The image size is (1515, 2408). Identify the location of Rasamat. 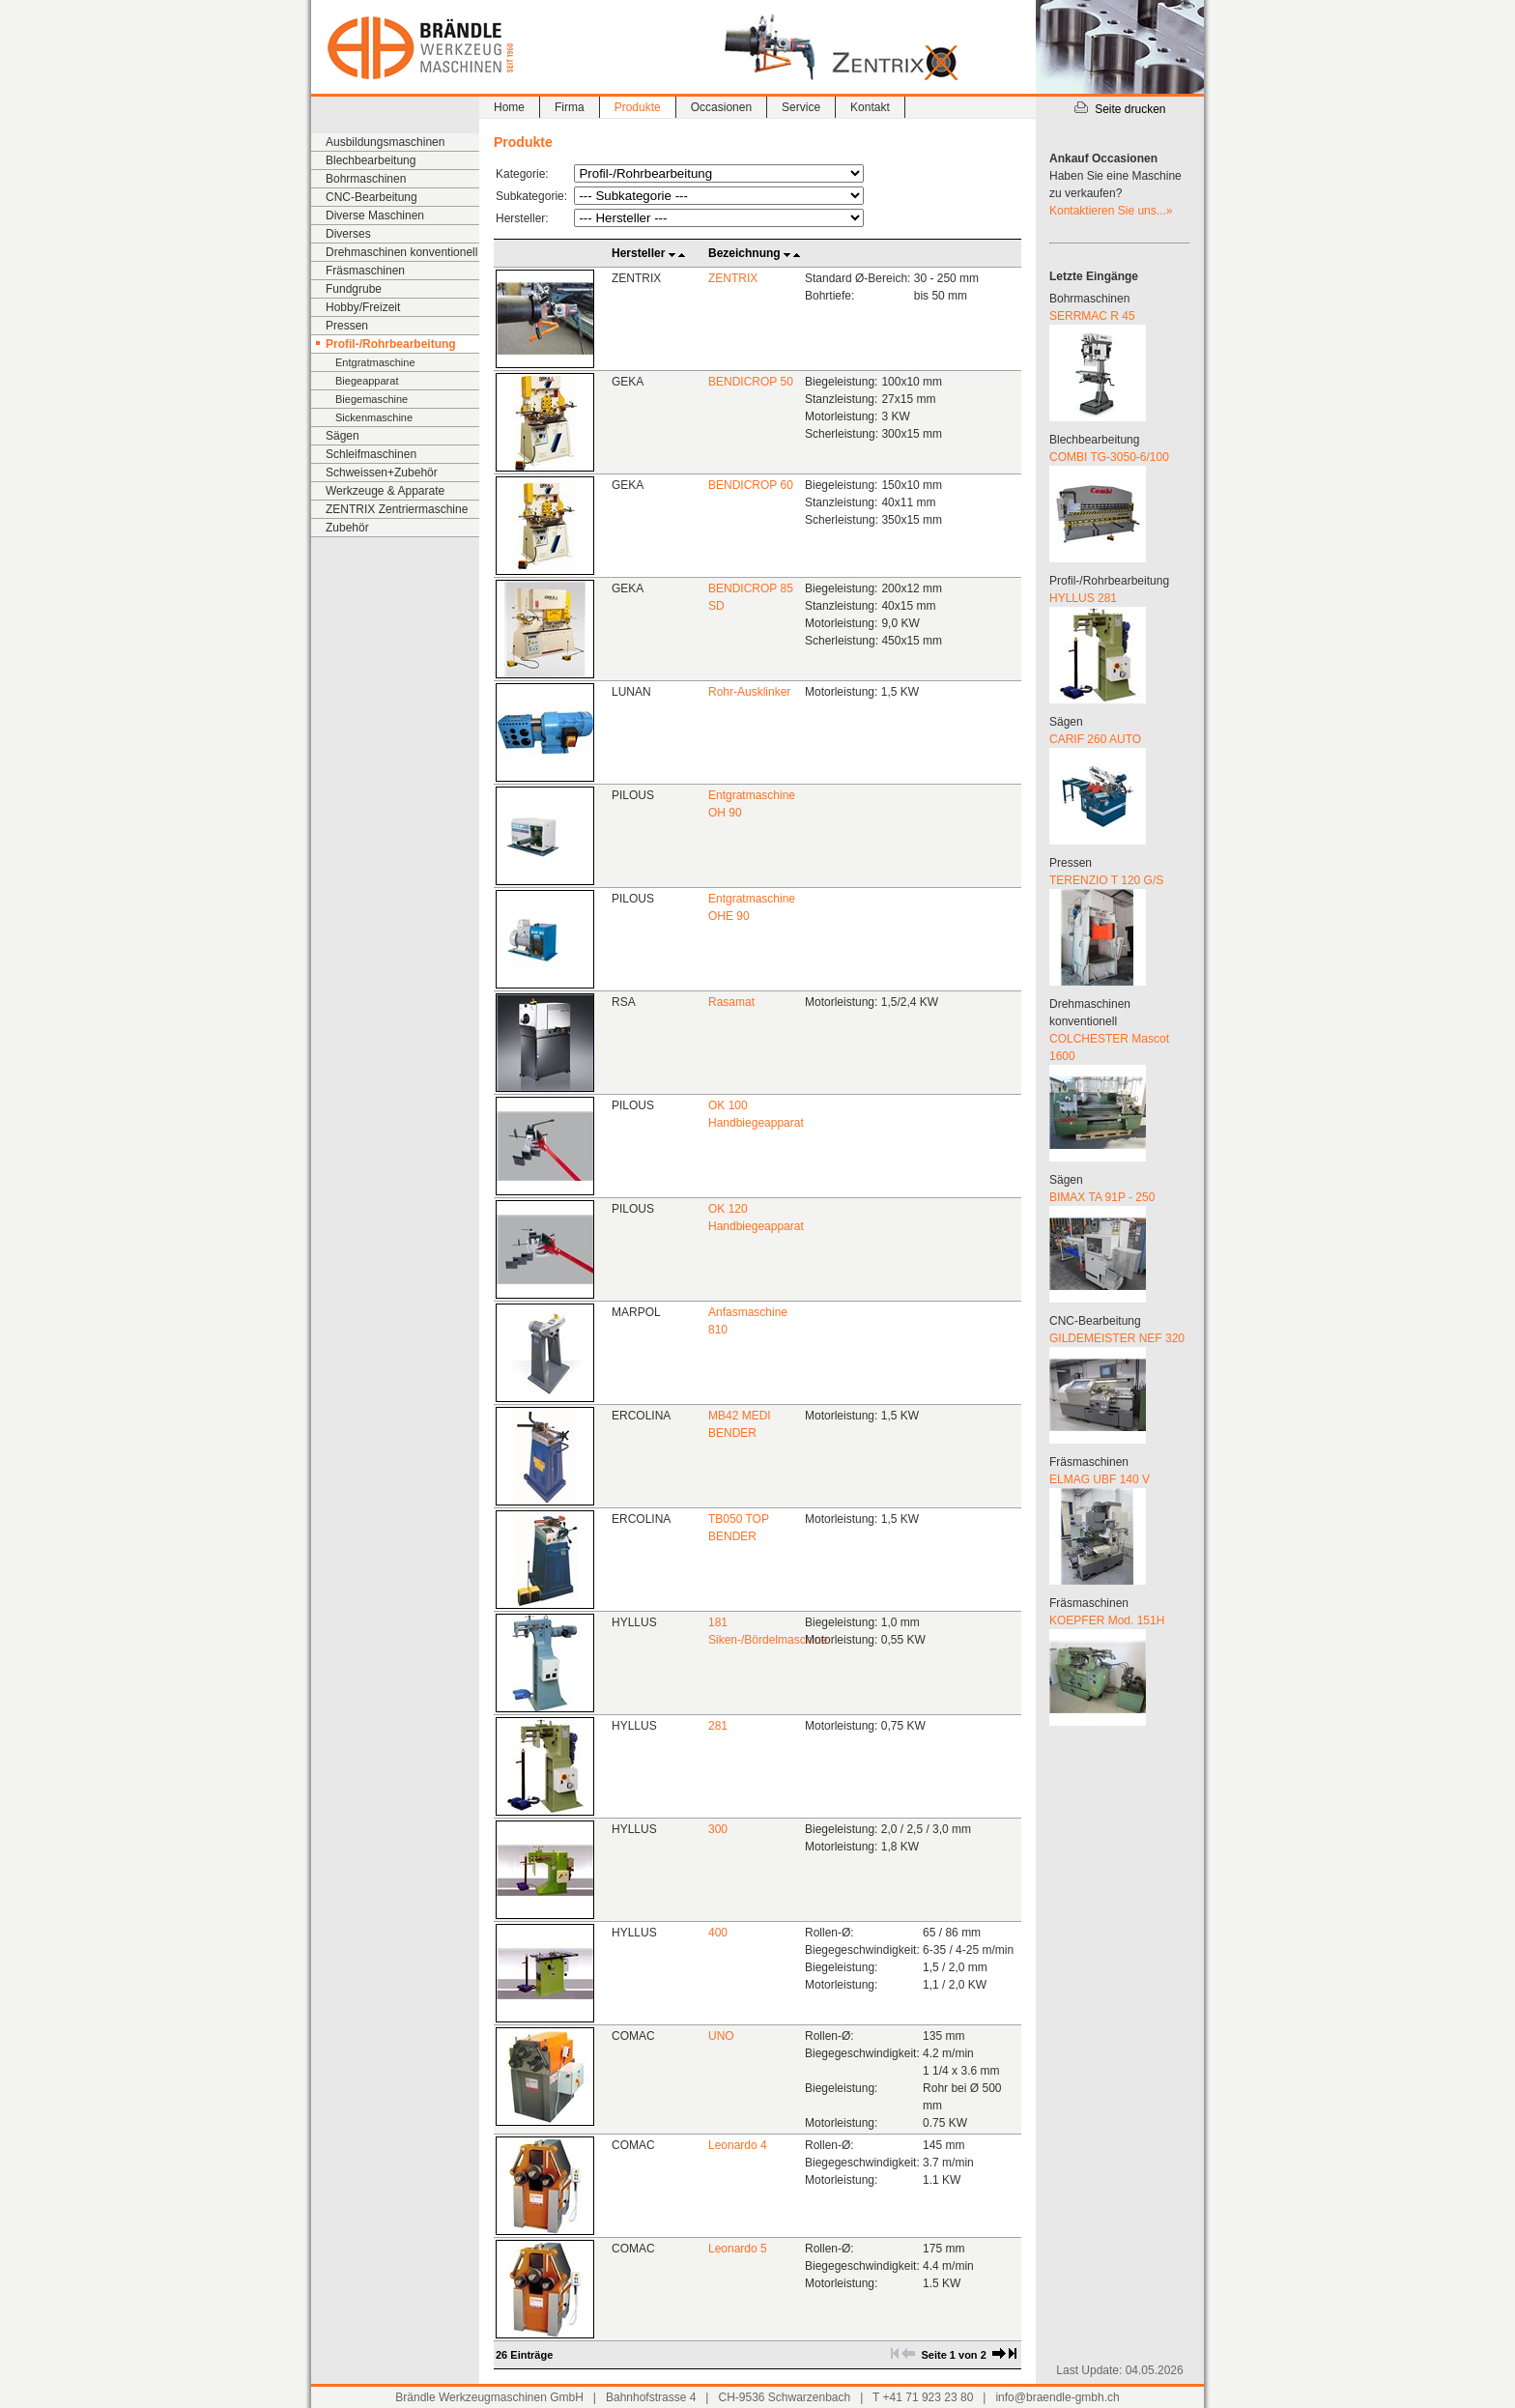
(731, 1002).